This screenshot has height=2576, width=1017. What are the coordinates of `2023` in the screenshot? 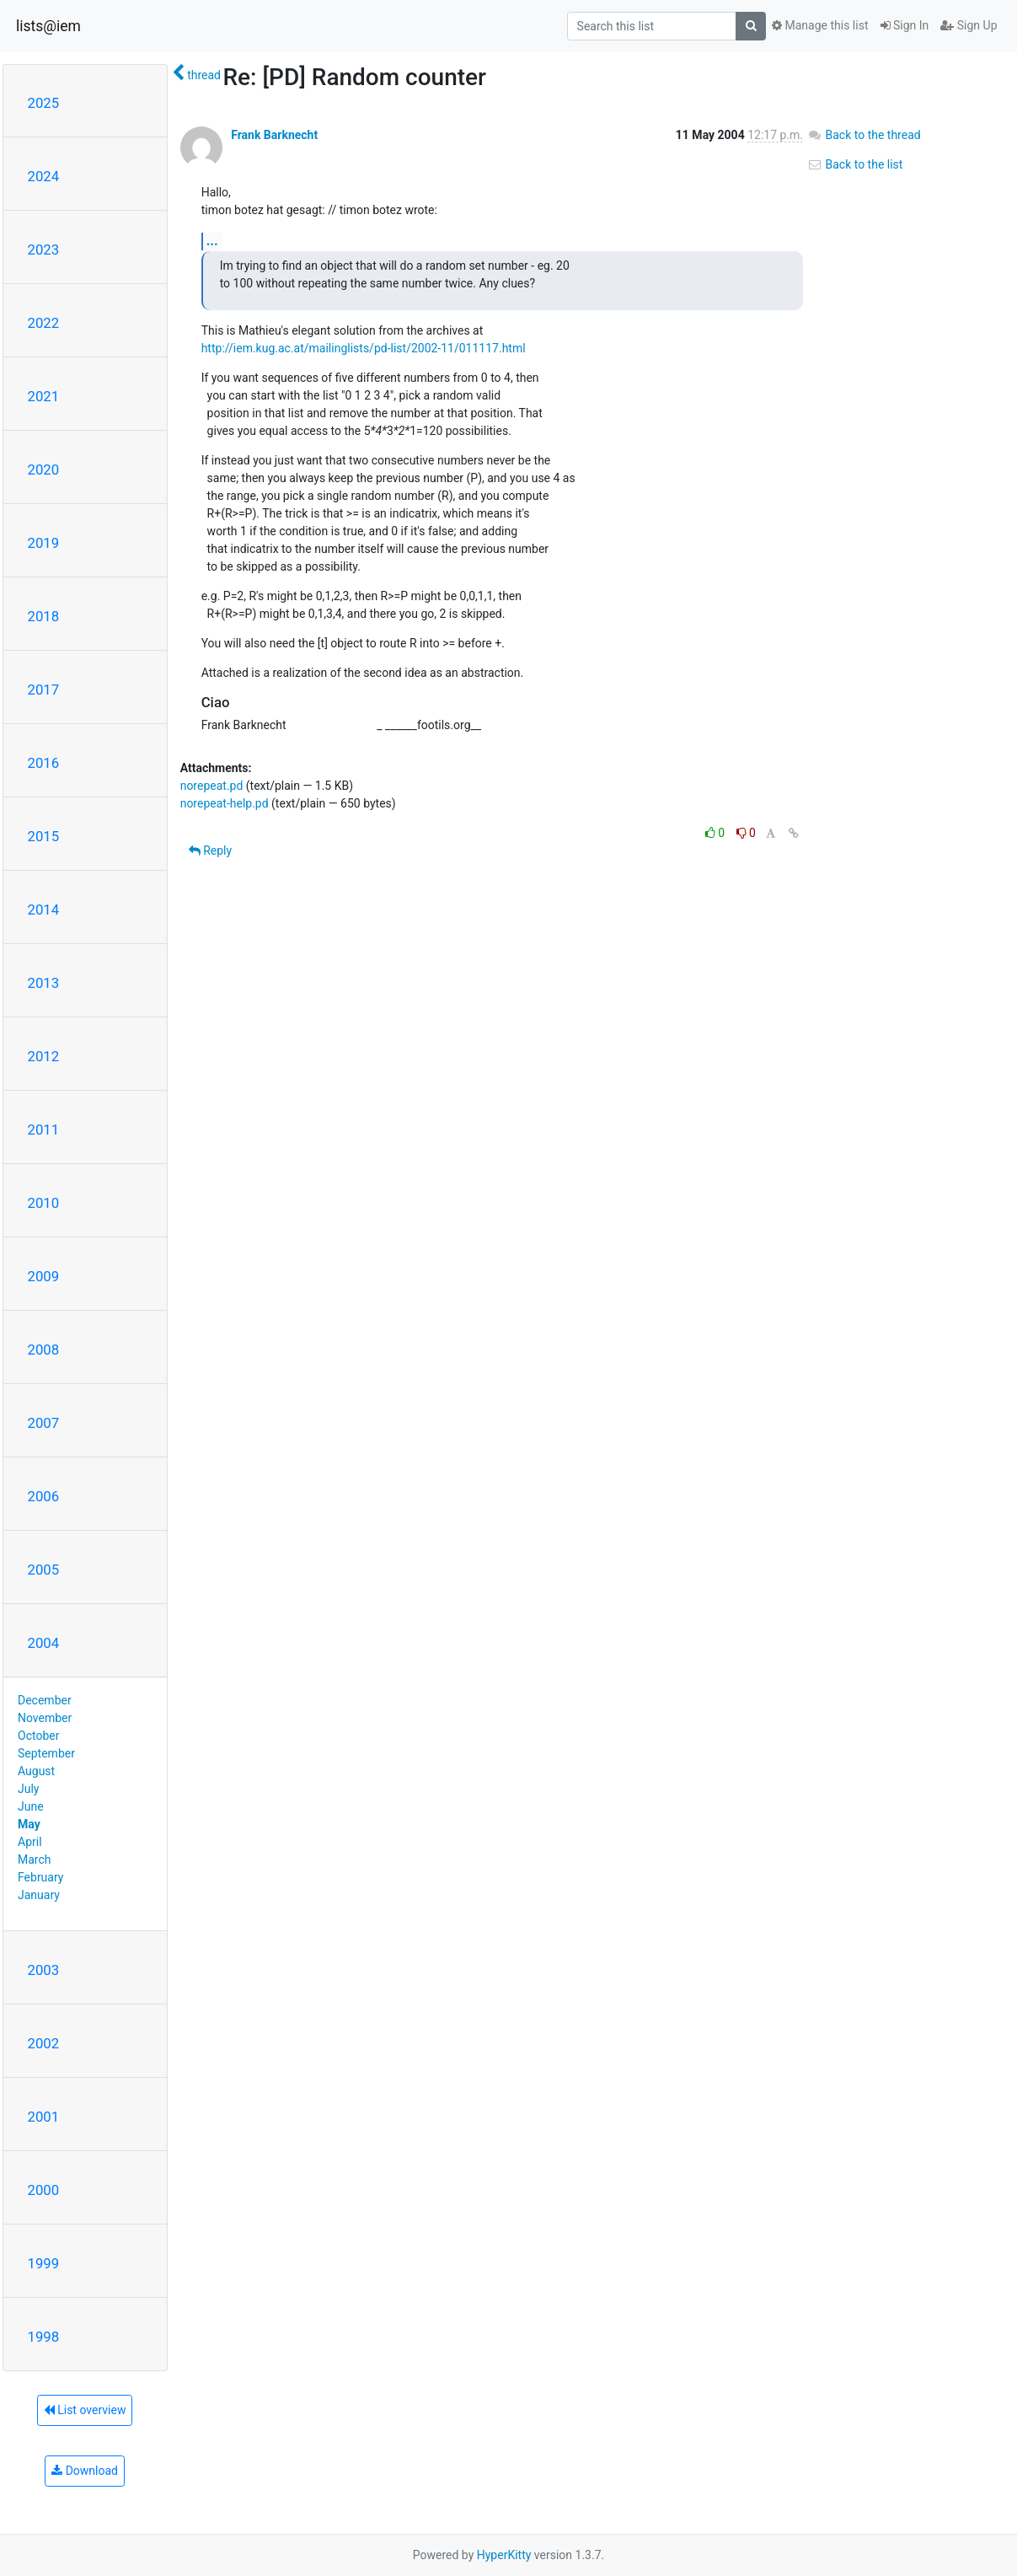 It's located at (44, 249).